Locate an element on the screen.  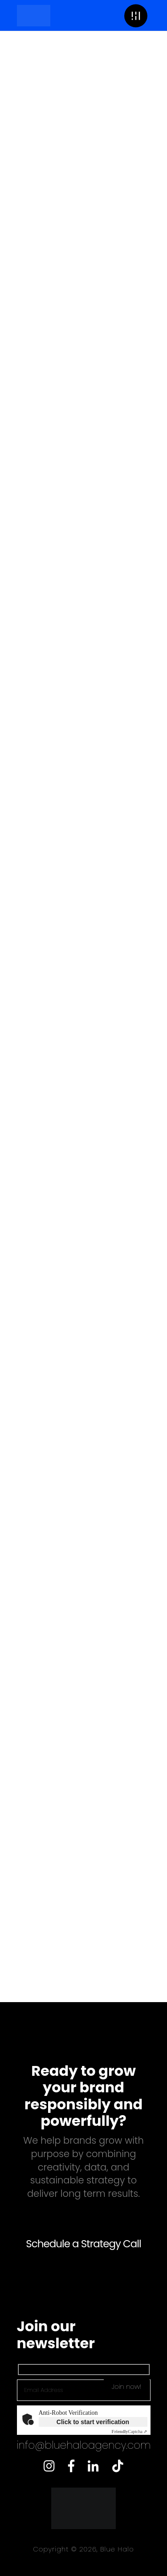
info@bluehaloagency.com is located at coordinates (84, 2445).